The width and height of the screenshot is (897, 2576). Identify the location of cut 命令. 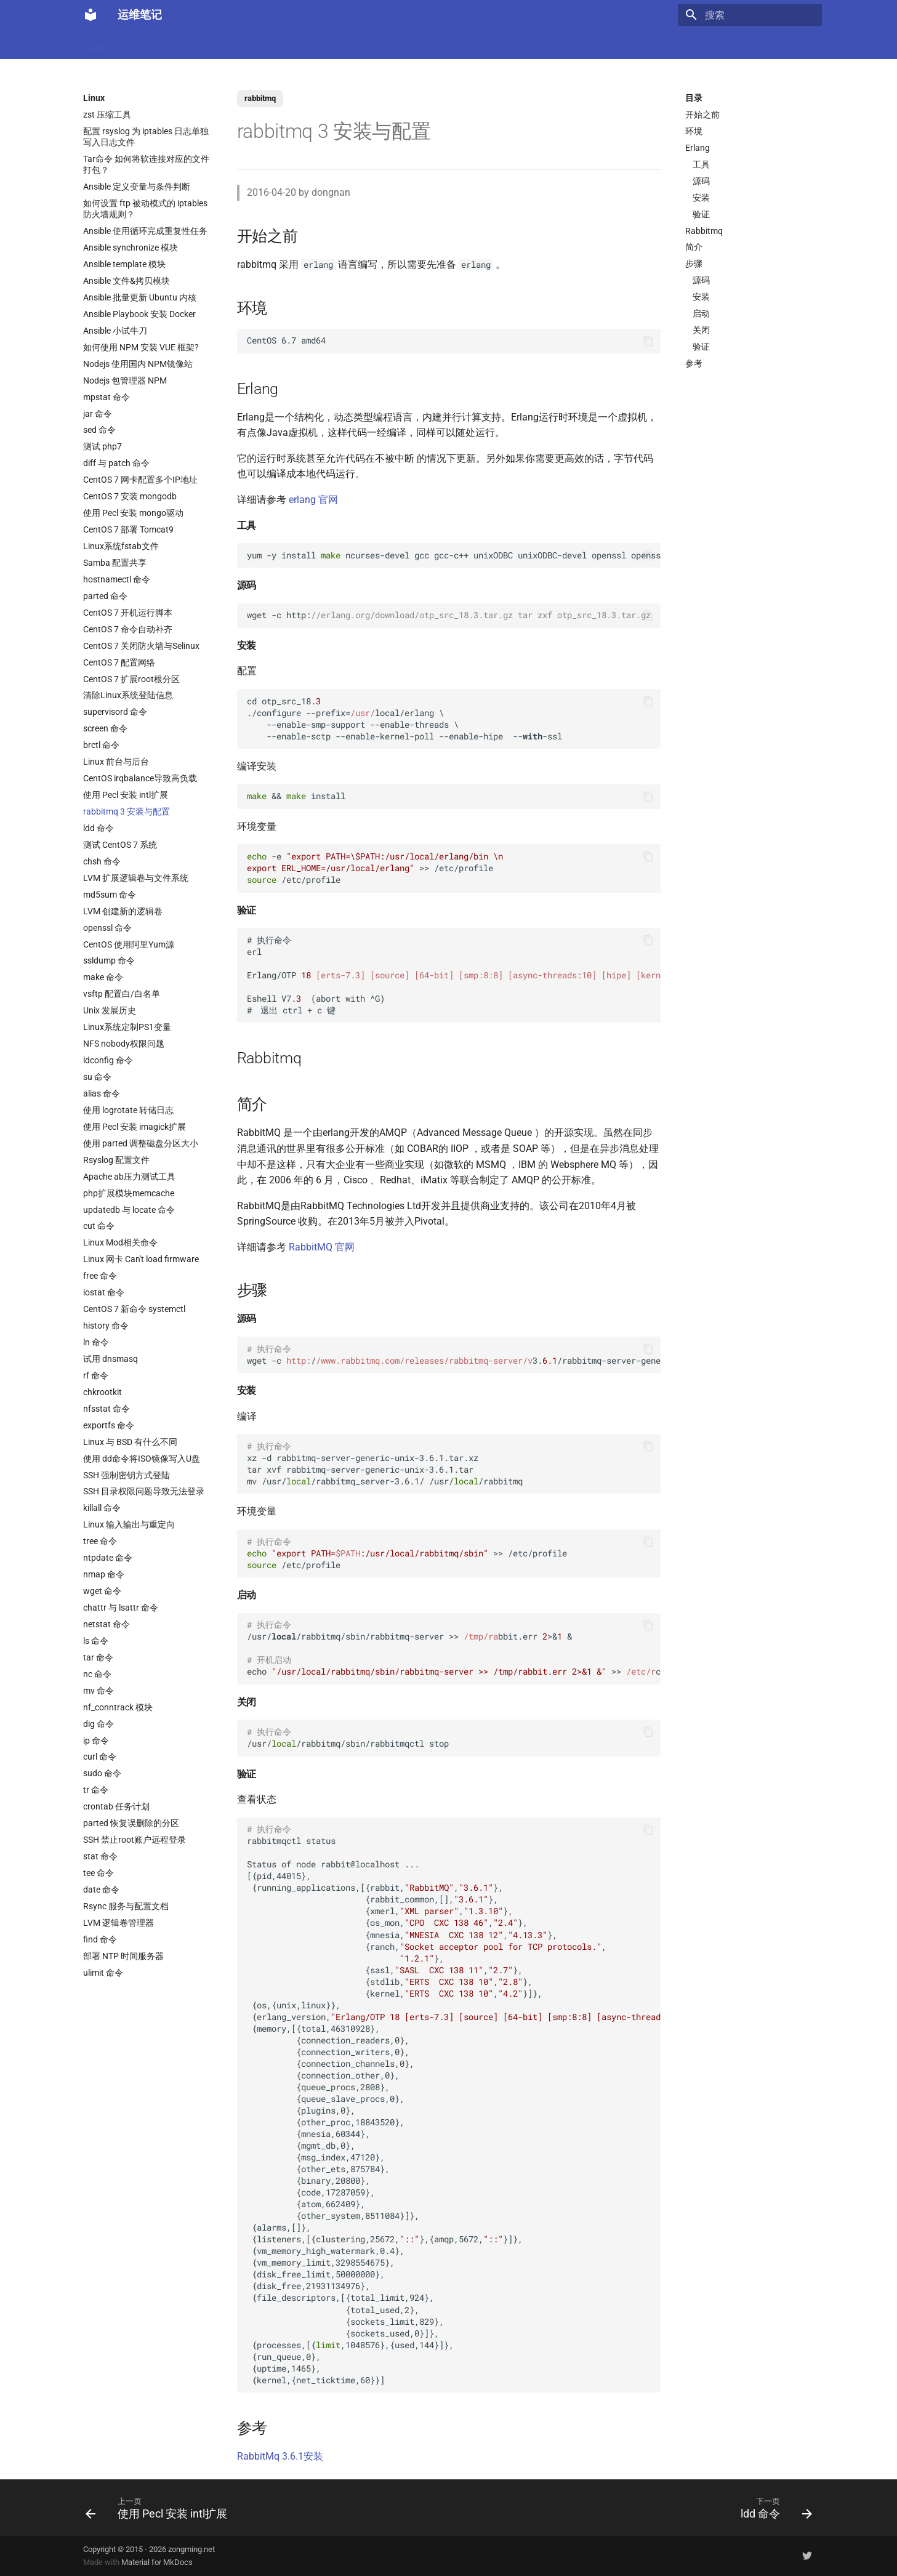
(99, 1226).